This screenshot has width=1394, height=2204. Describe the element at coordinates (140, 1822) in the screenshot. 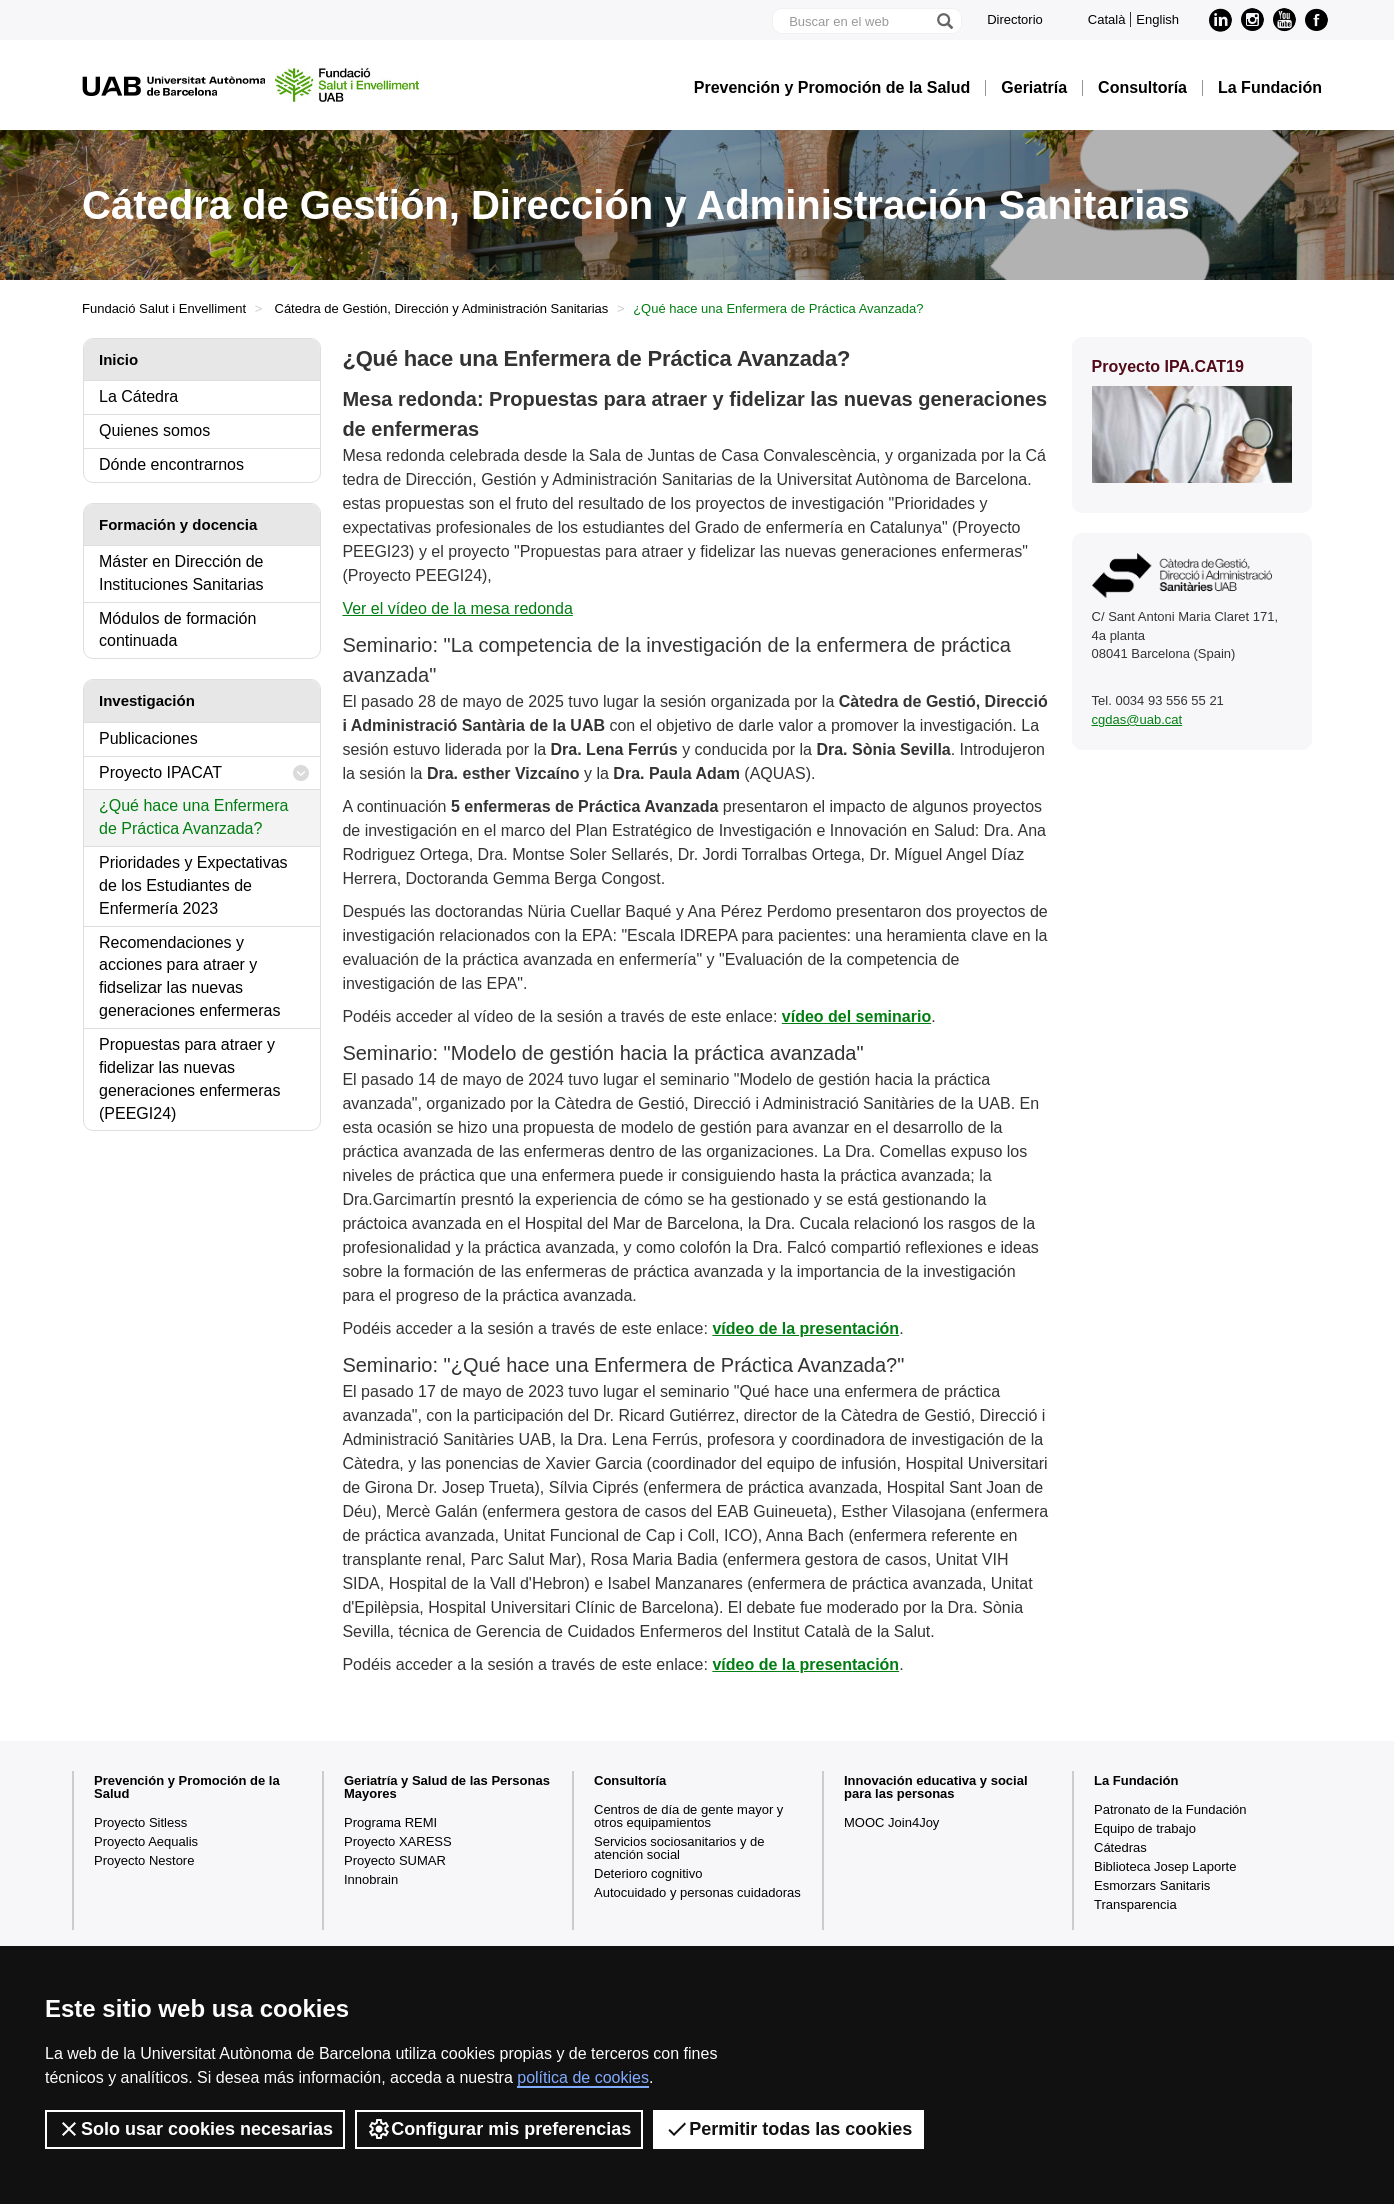

I see `Proyecto Sitless` at that location.